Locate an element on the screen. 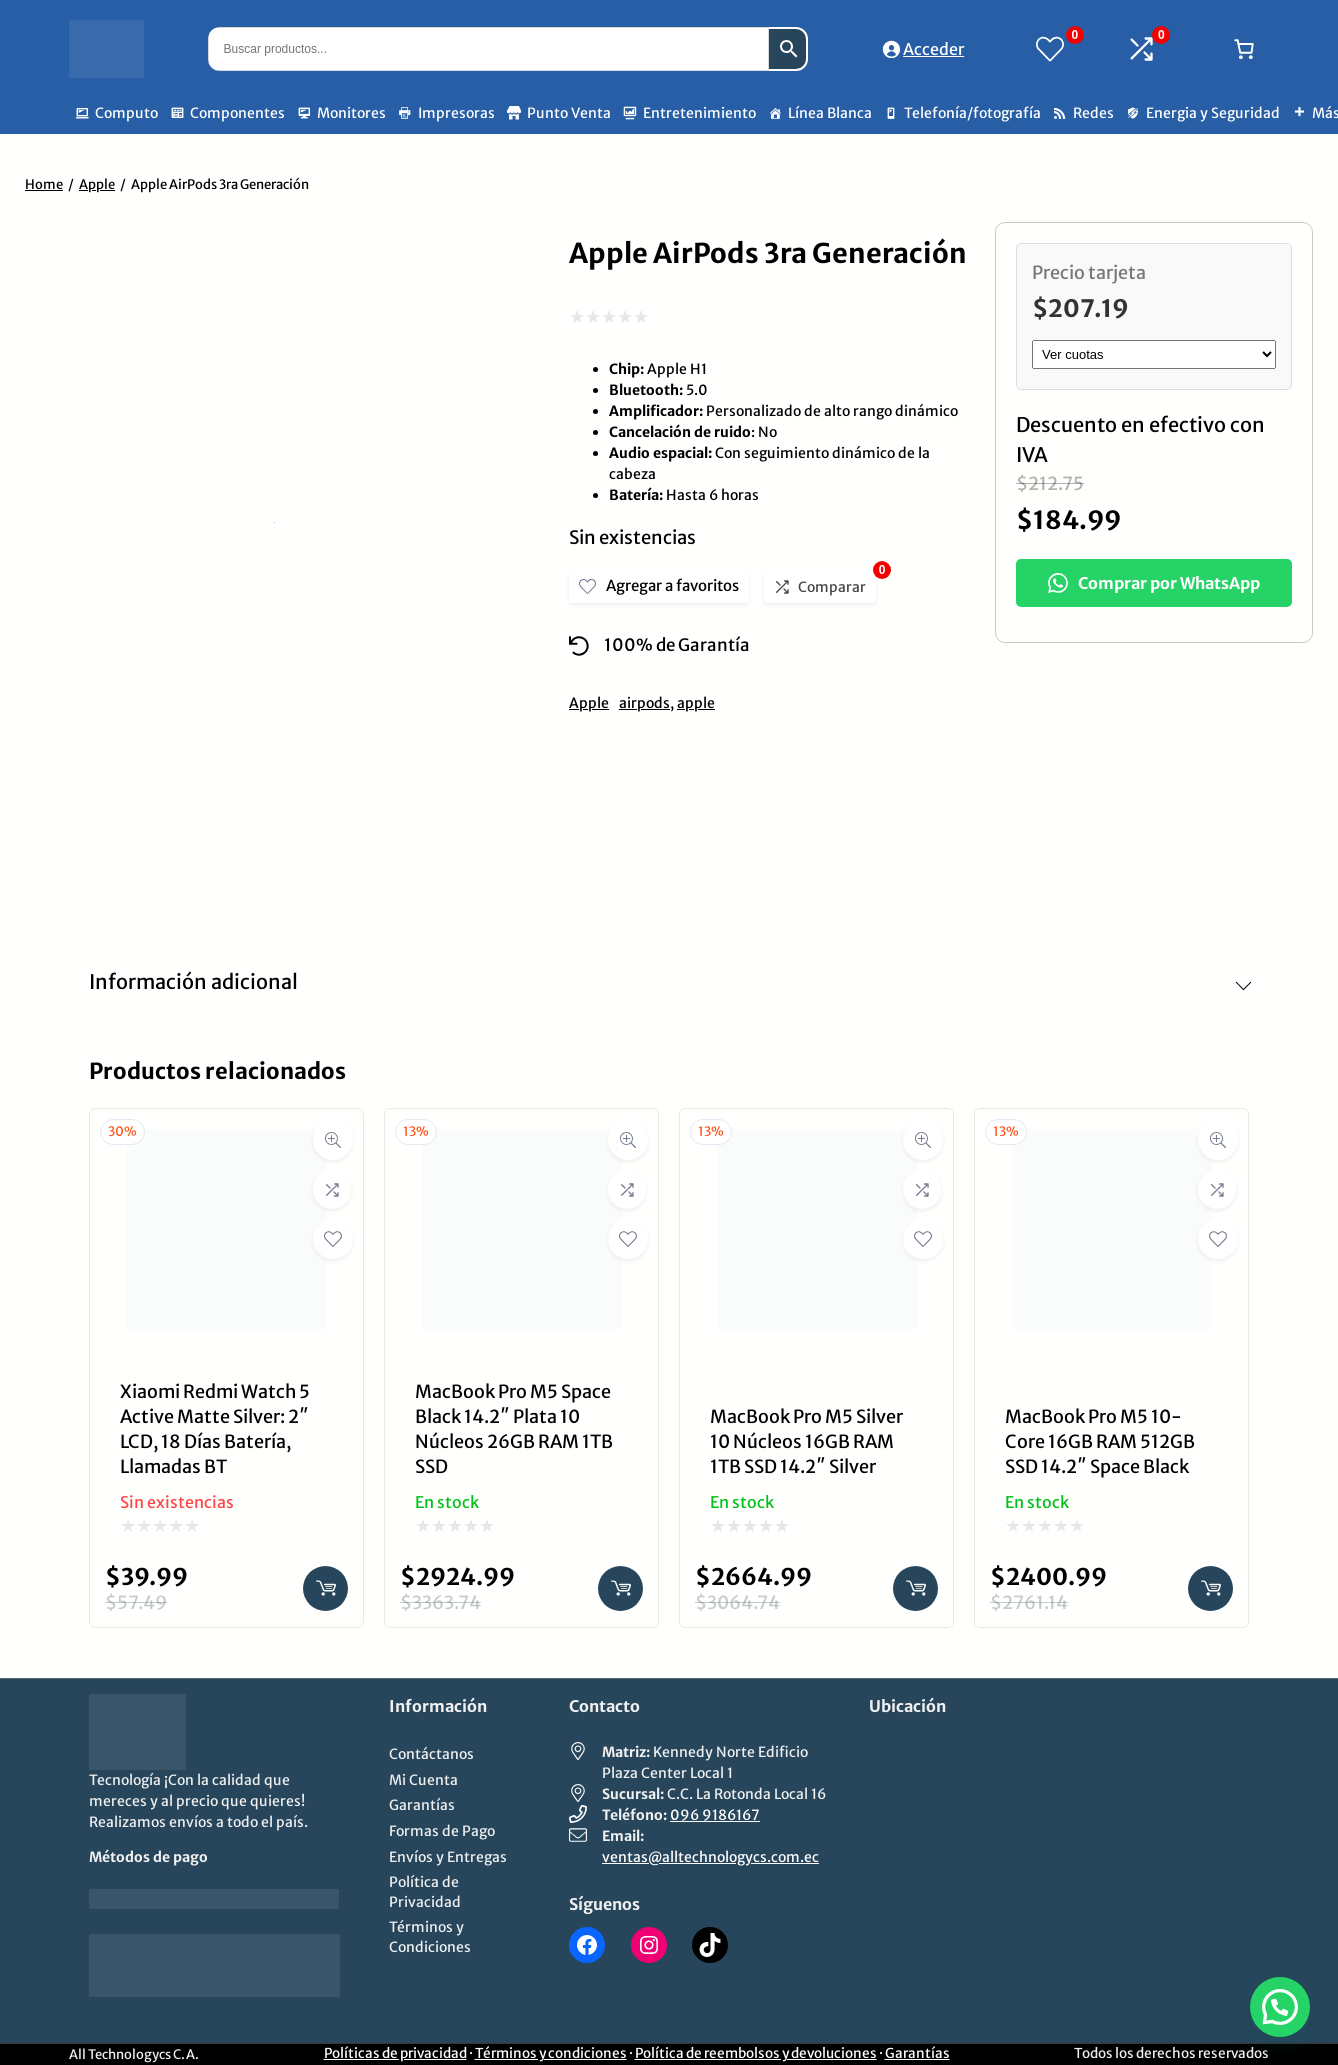 The image size is (1338, 2065). [Añadir al carrito: “MacBook Pro M5 Silver 10 Núcleos 16GB RAM 1TB SSD 14.2" Silver”] is located at coordinates (915, 1588).